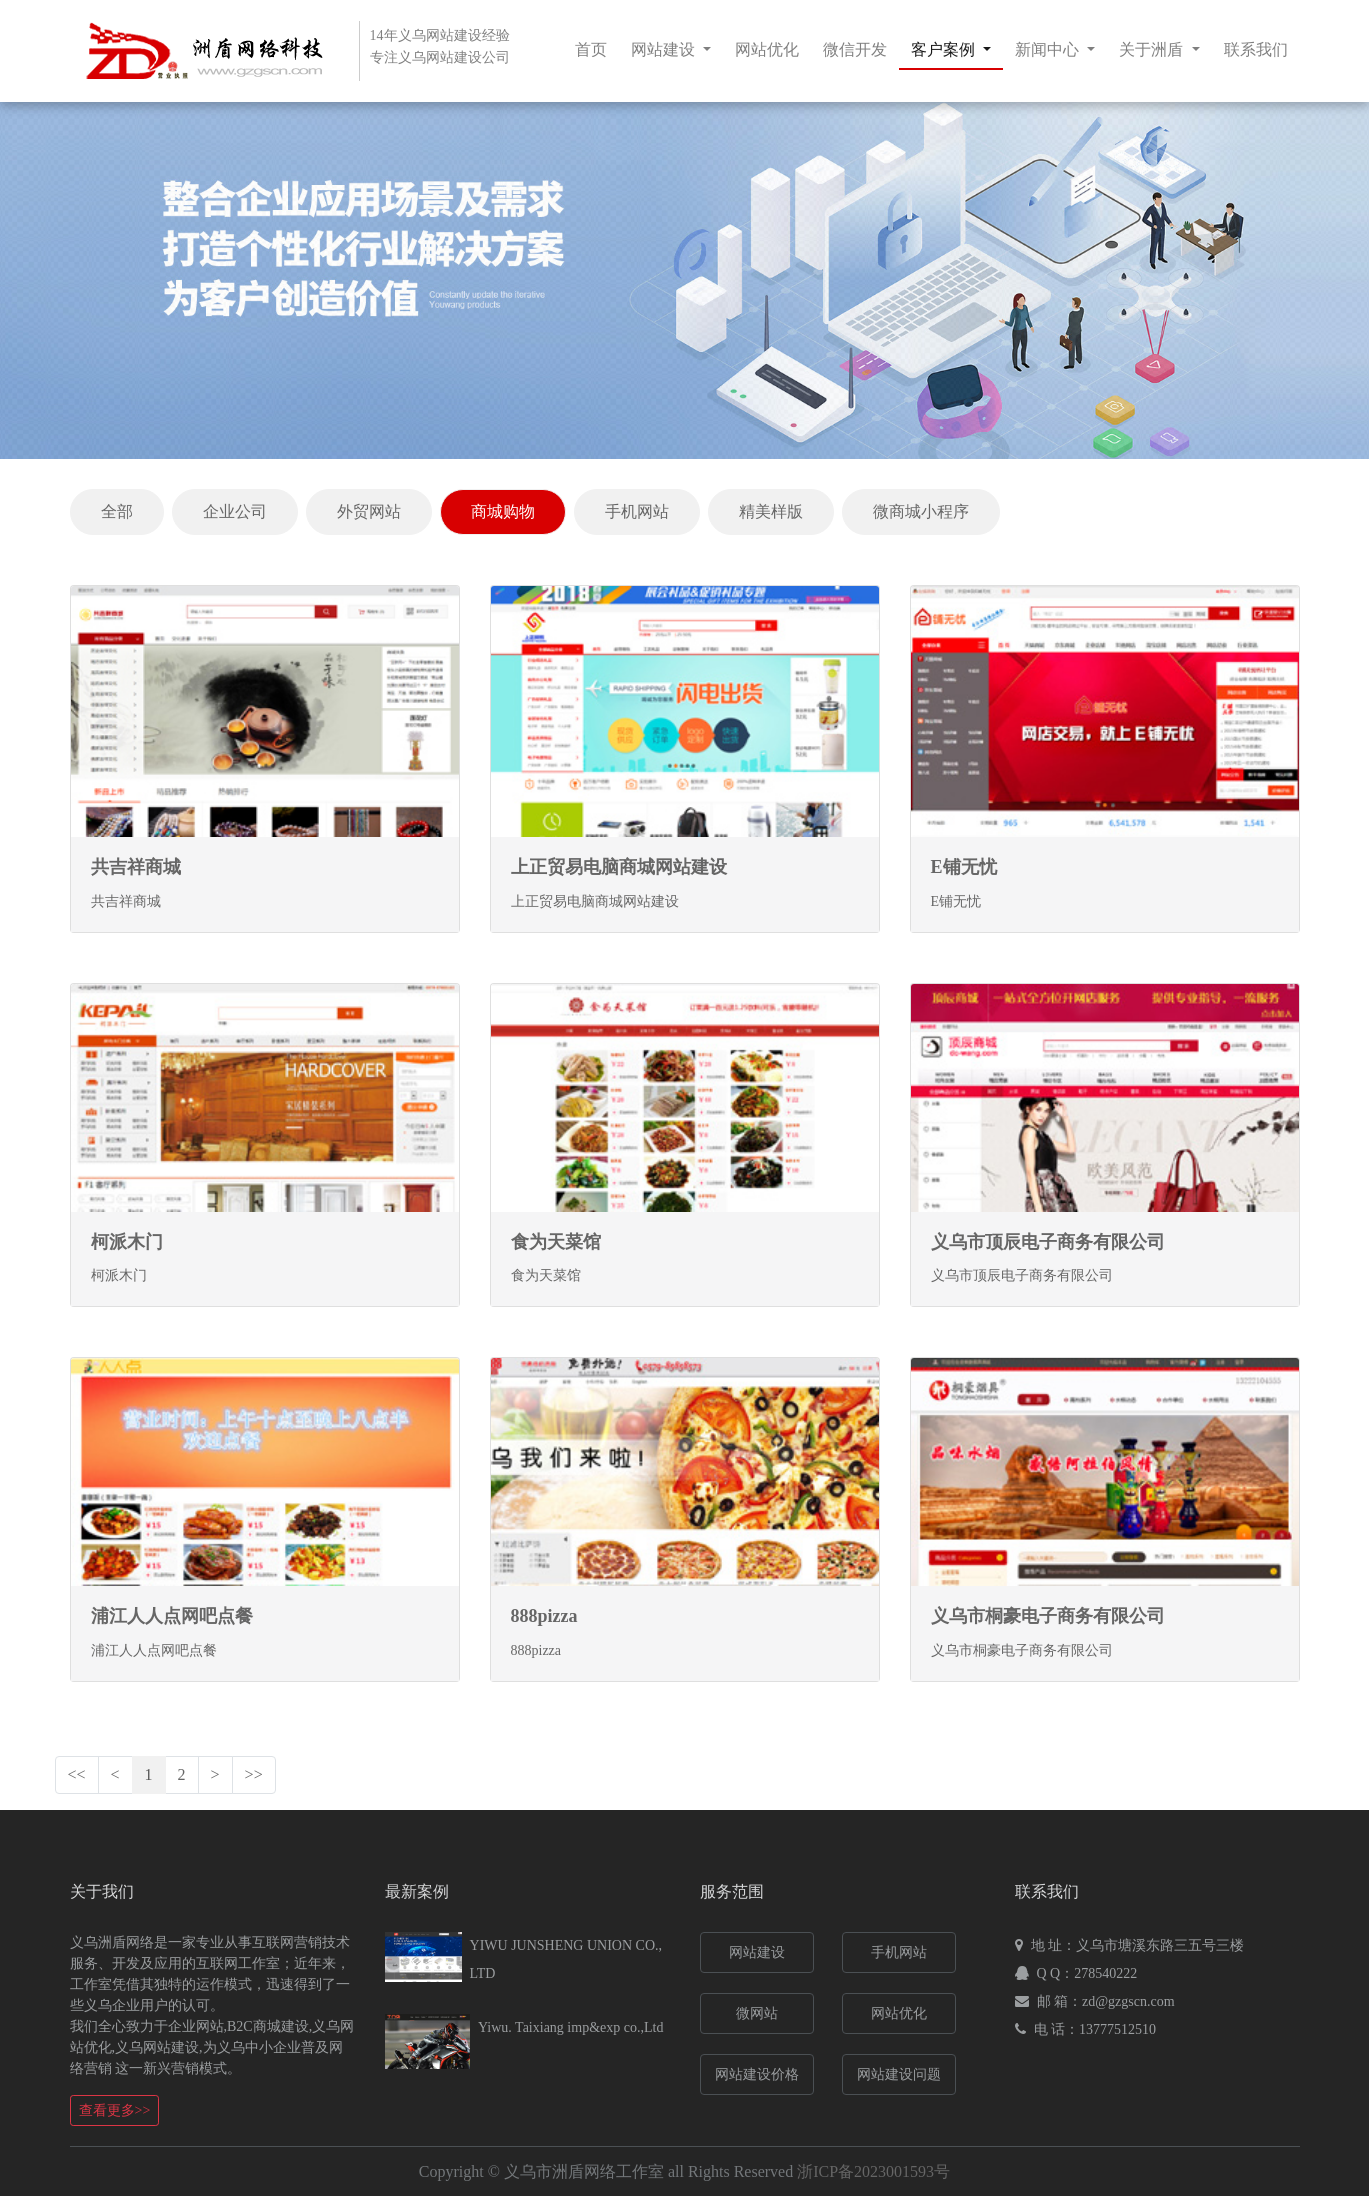 Image resolution: width=1369 pixels, height=2196 pixels. Describe the element at coordinates (855, 49) in the screenshot. I see `微信开发` at that location.